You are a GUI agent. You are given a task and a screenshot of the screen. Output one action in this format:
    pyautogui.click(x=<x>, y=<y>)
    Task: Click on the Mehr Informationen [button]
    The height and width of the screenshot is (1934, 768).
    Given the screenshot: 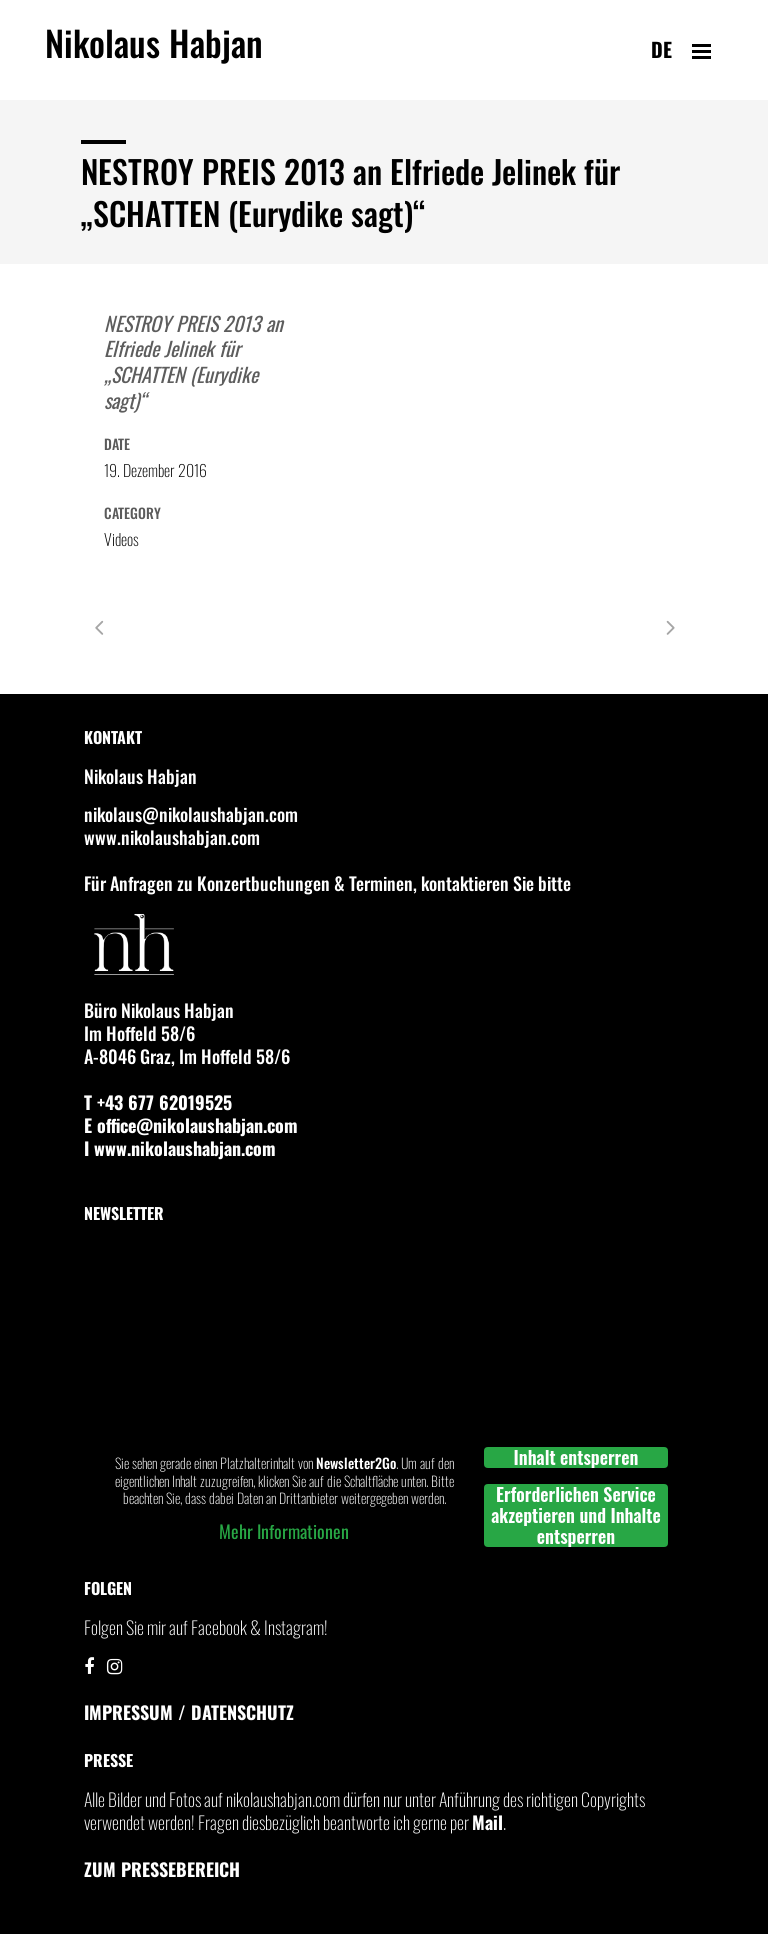 What is the action you would take?
    pyautogui.click(x=284, y=1532)
    